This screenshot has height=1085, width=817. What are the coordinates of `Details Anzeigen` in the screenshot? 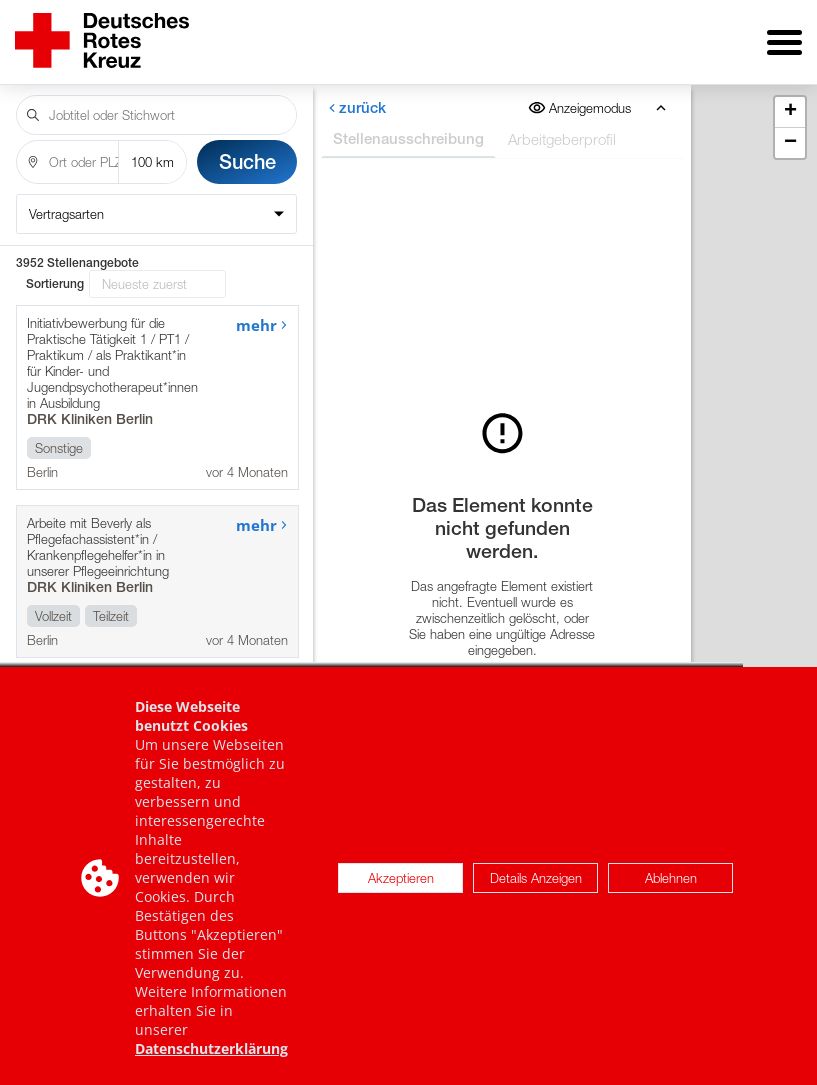 It's located at (536, 892).